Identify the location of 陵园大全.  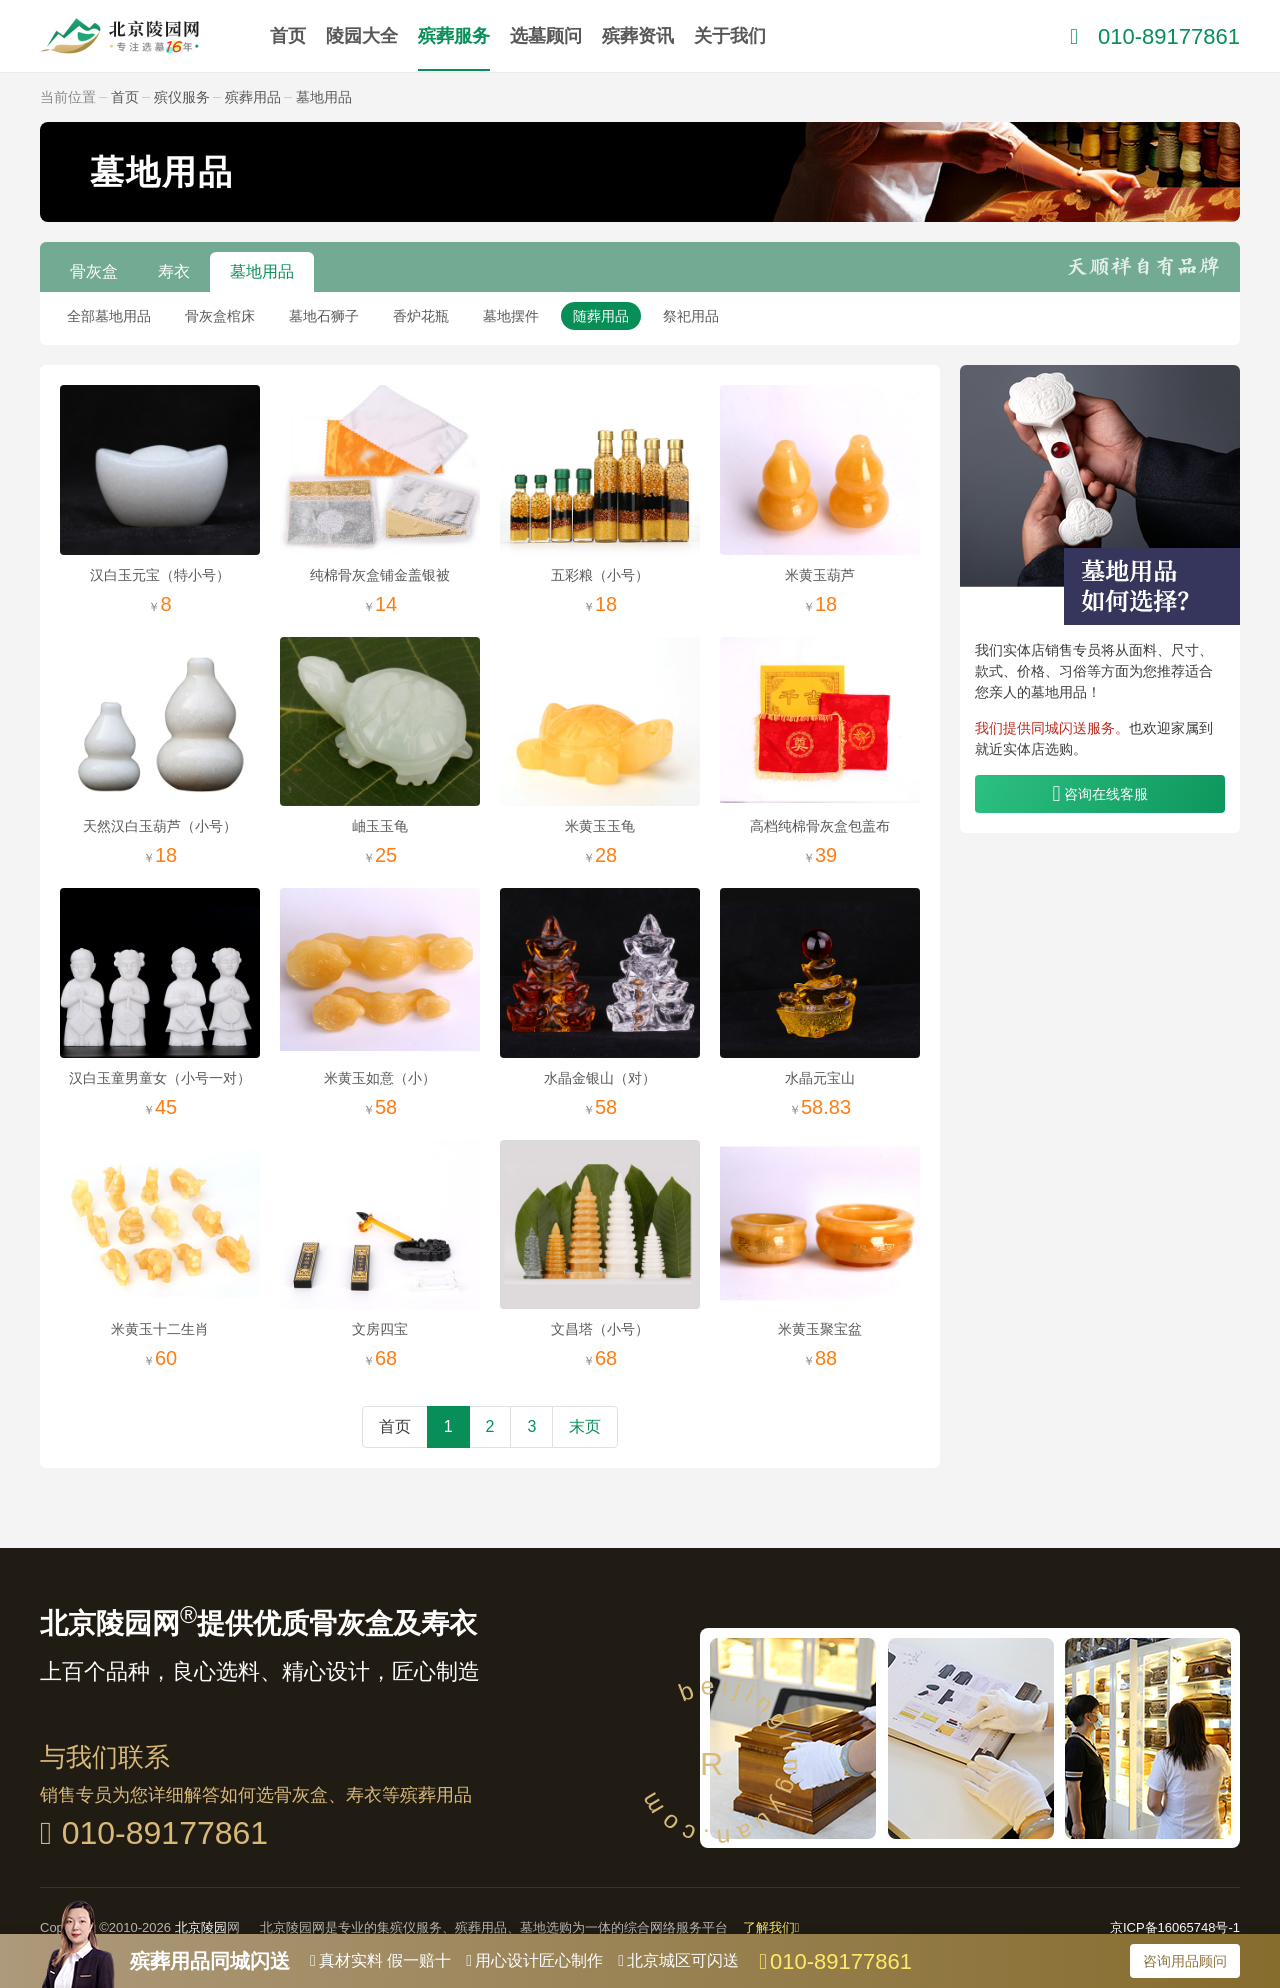
(362, 36).